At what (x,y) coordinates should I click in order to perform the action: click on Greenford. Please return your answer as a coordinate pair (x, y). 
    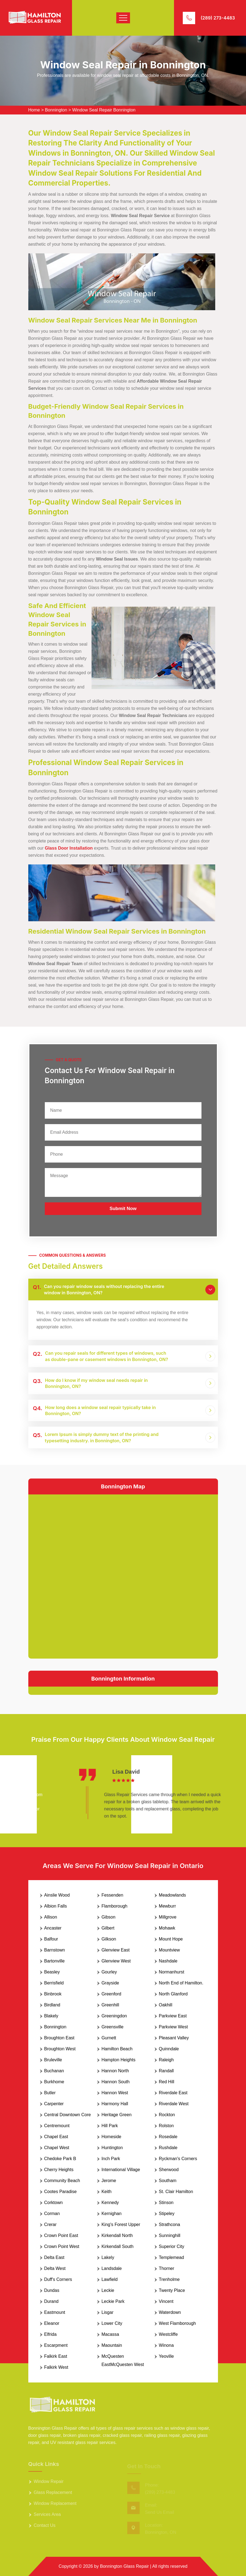
    Looking at the image, I should click on (111, 1994).